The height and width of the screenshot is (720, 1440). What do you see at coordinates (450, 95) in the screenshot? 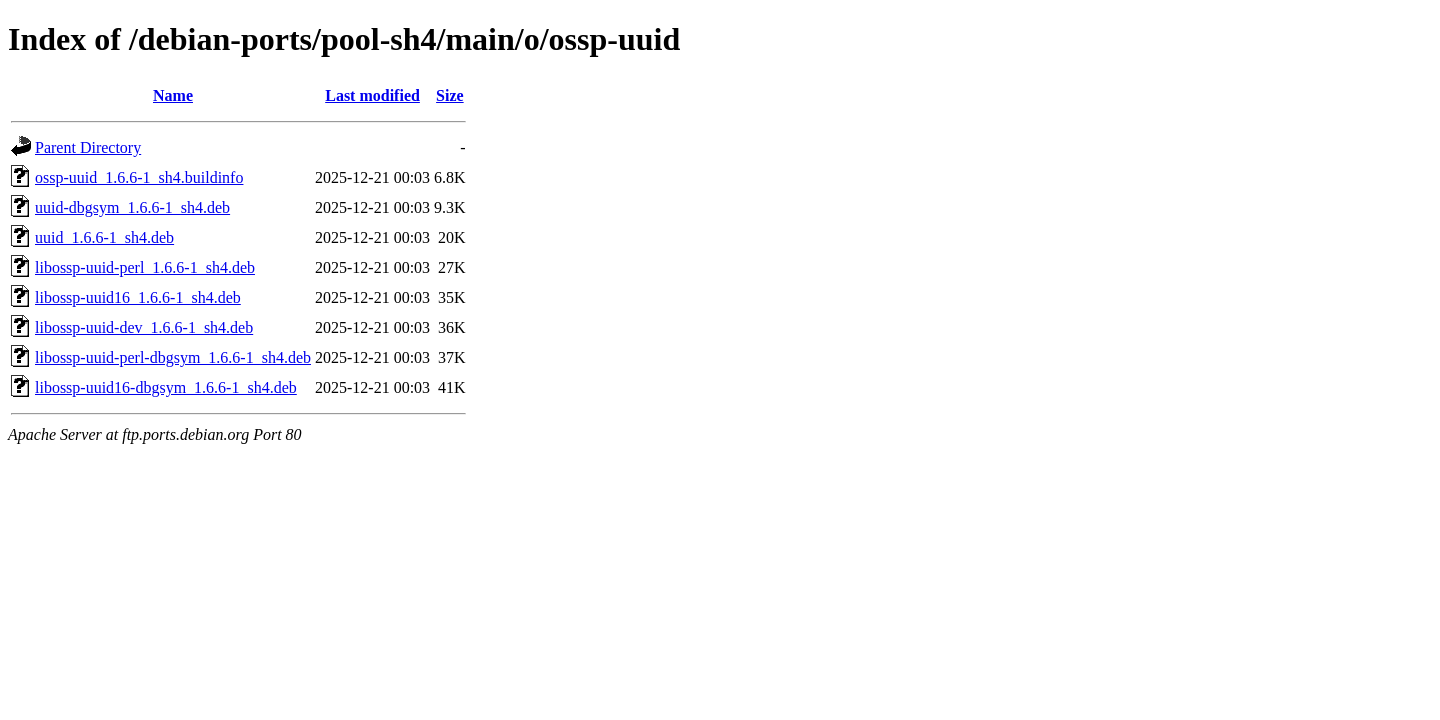
I see `Size` at bounding box center [450, 95].